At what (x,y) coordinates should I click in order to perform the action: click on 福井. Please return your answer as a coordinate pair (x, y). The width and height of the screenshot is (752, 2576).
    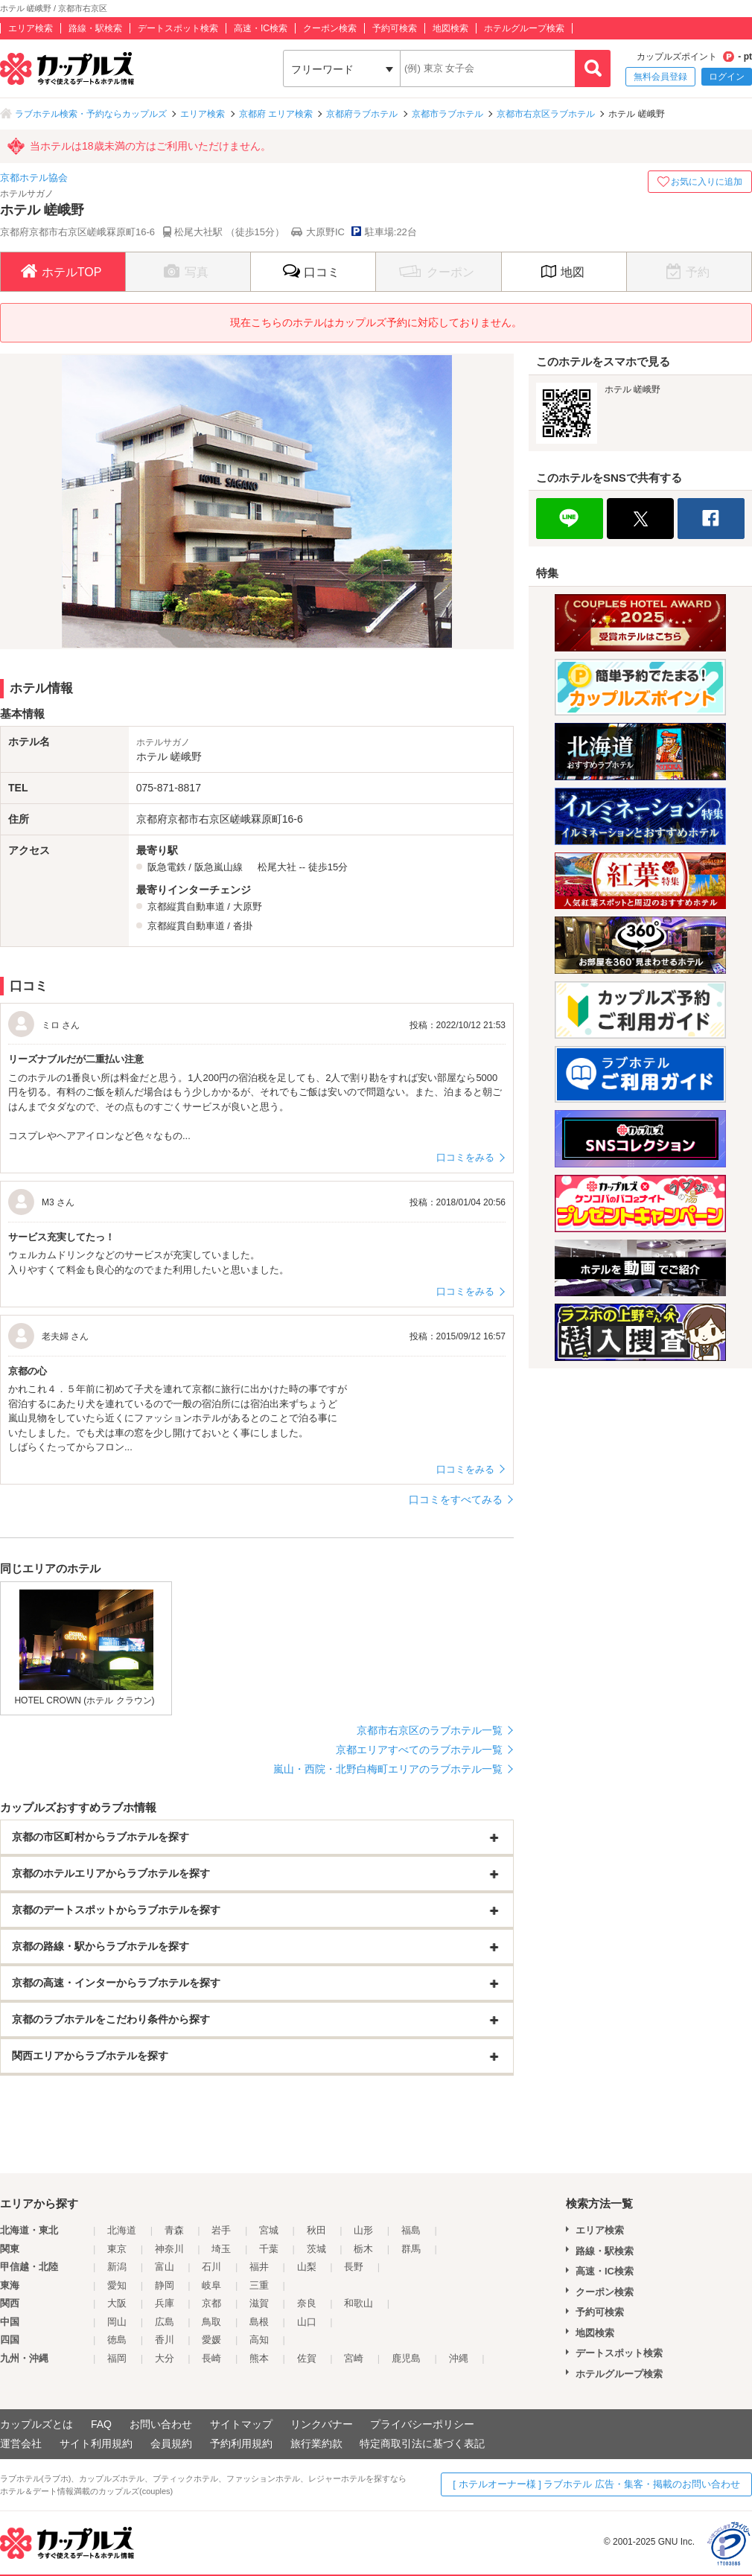
    Looking at the image, I should click on (259, 2266).